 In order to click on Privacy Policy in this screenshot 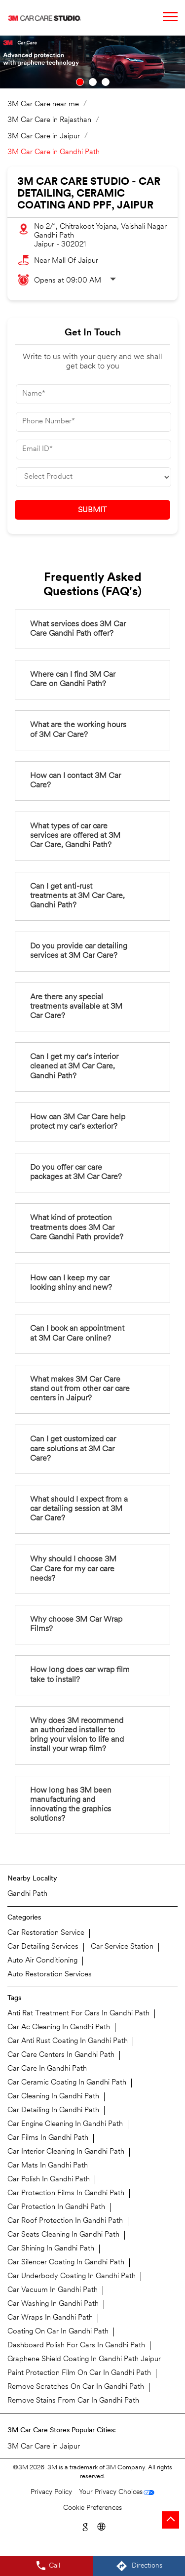, I will do `click(51, 2492)`.